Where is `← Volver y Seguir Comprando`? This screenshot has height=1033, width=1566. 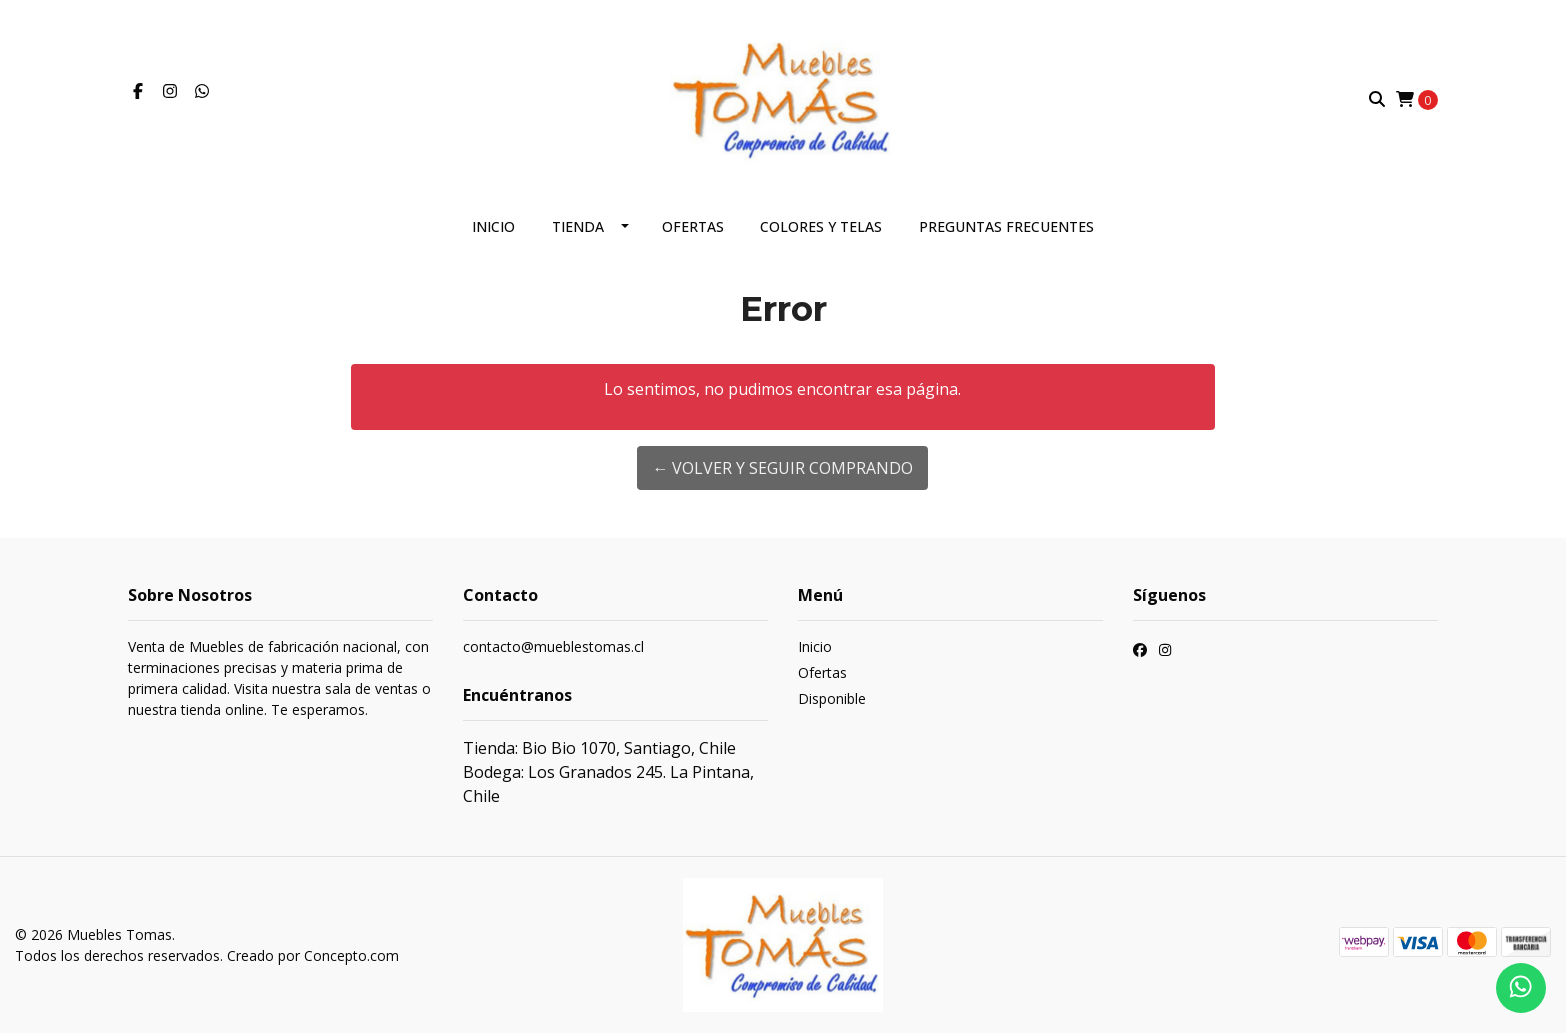 ← Volver y Seguir Comprando is located at coordinates (782, 468).